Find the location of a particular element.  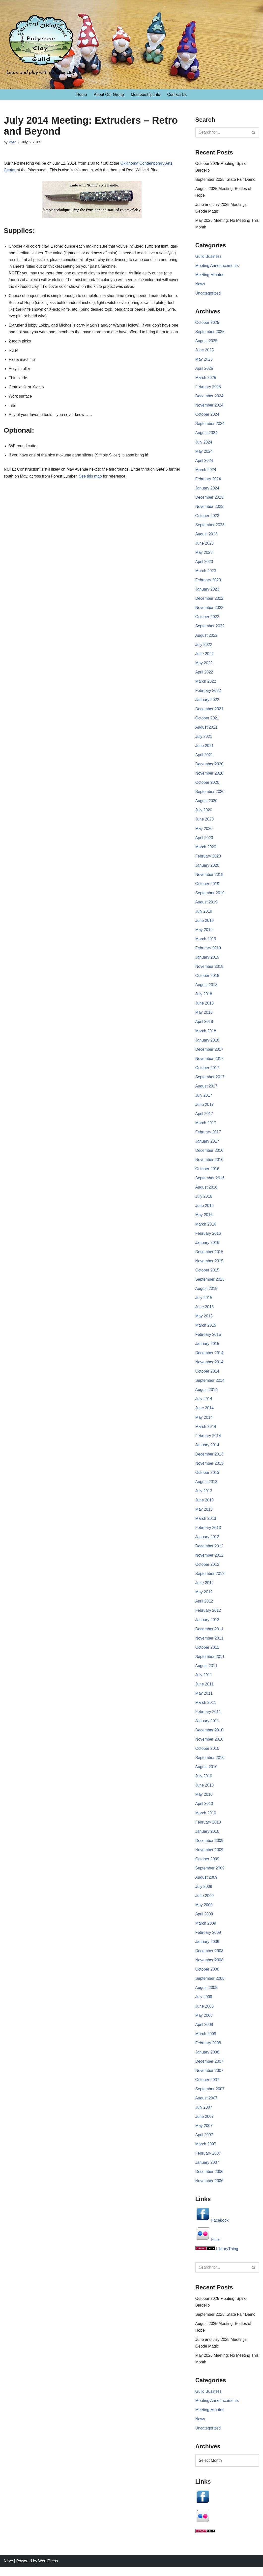

November 2009 is located at coordinates (209, 1856).